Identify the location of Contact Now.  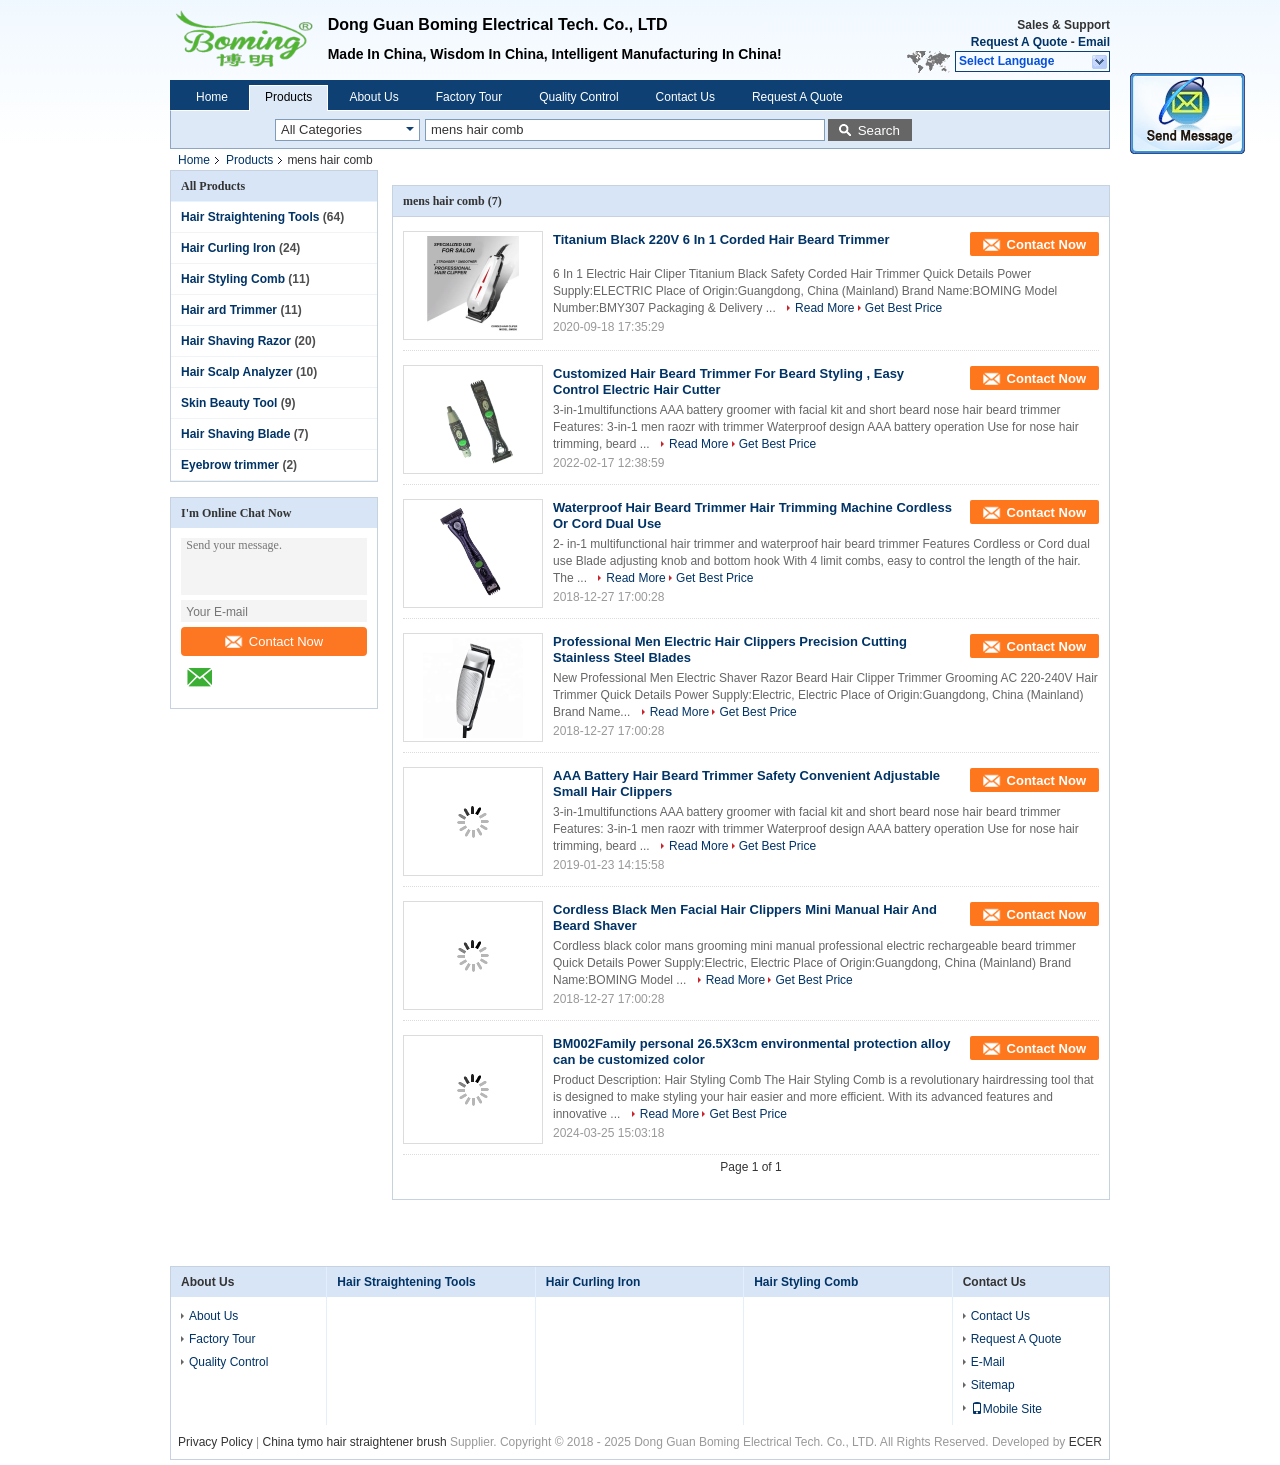
(274, 641).